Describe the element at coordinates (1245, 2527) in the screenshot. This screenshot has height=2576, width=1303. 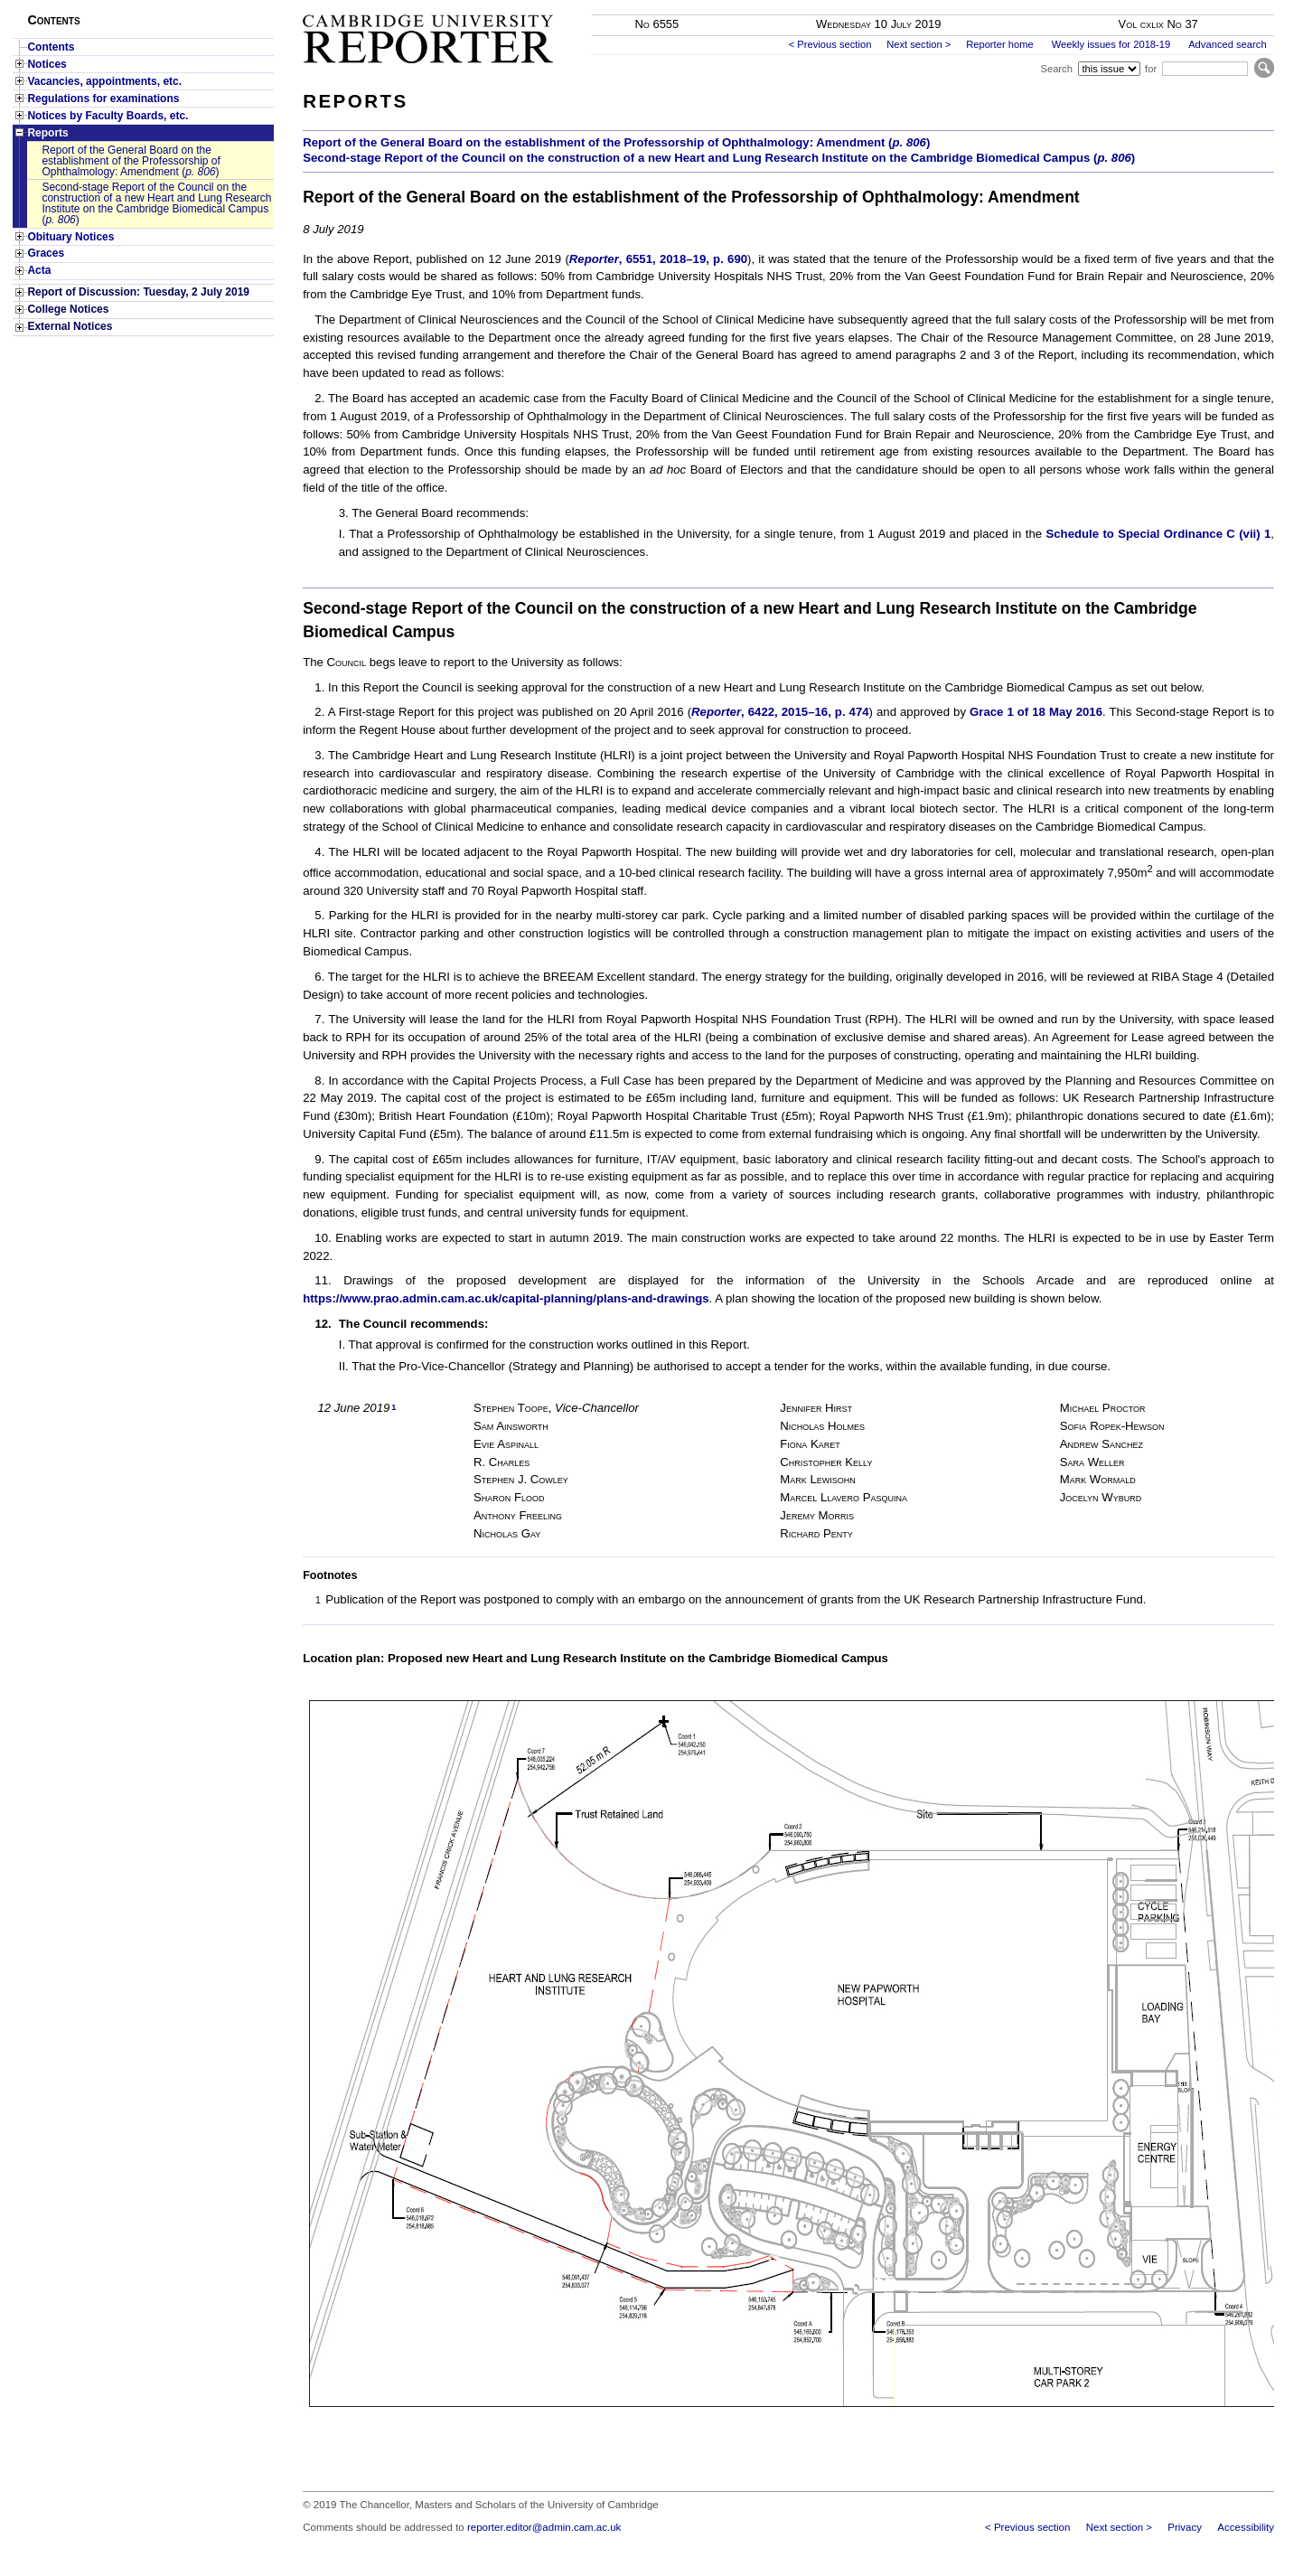
I see `Accessibility` at that location.